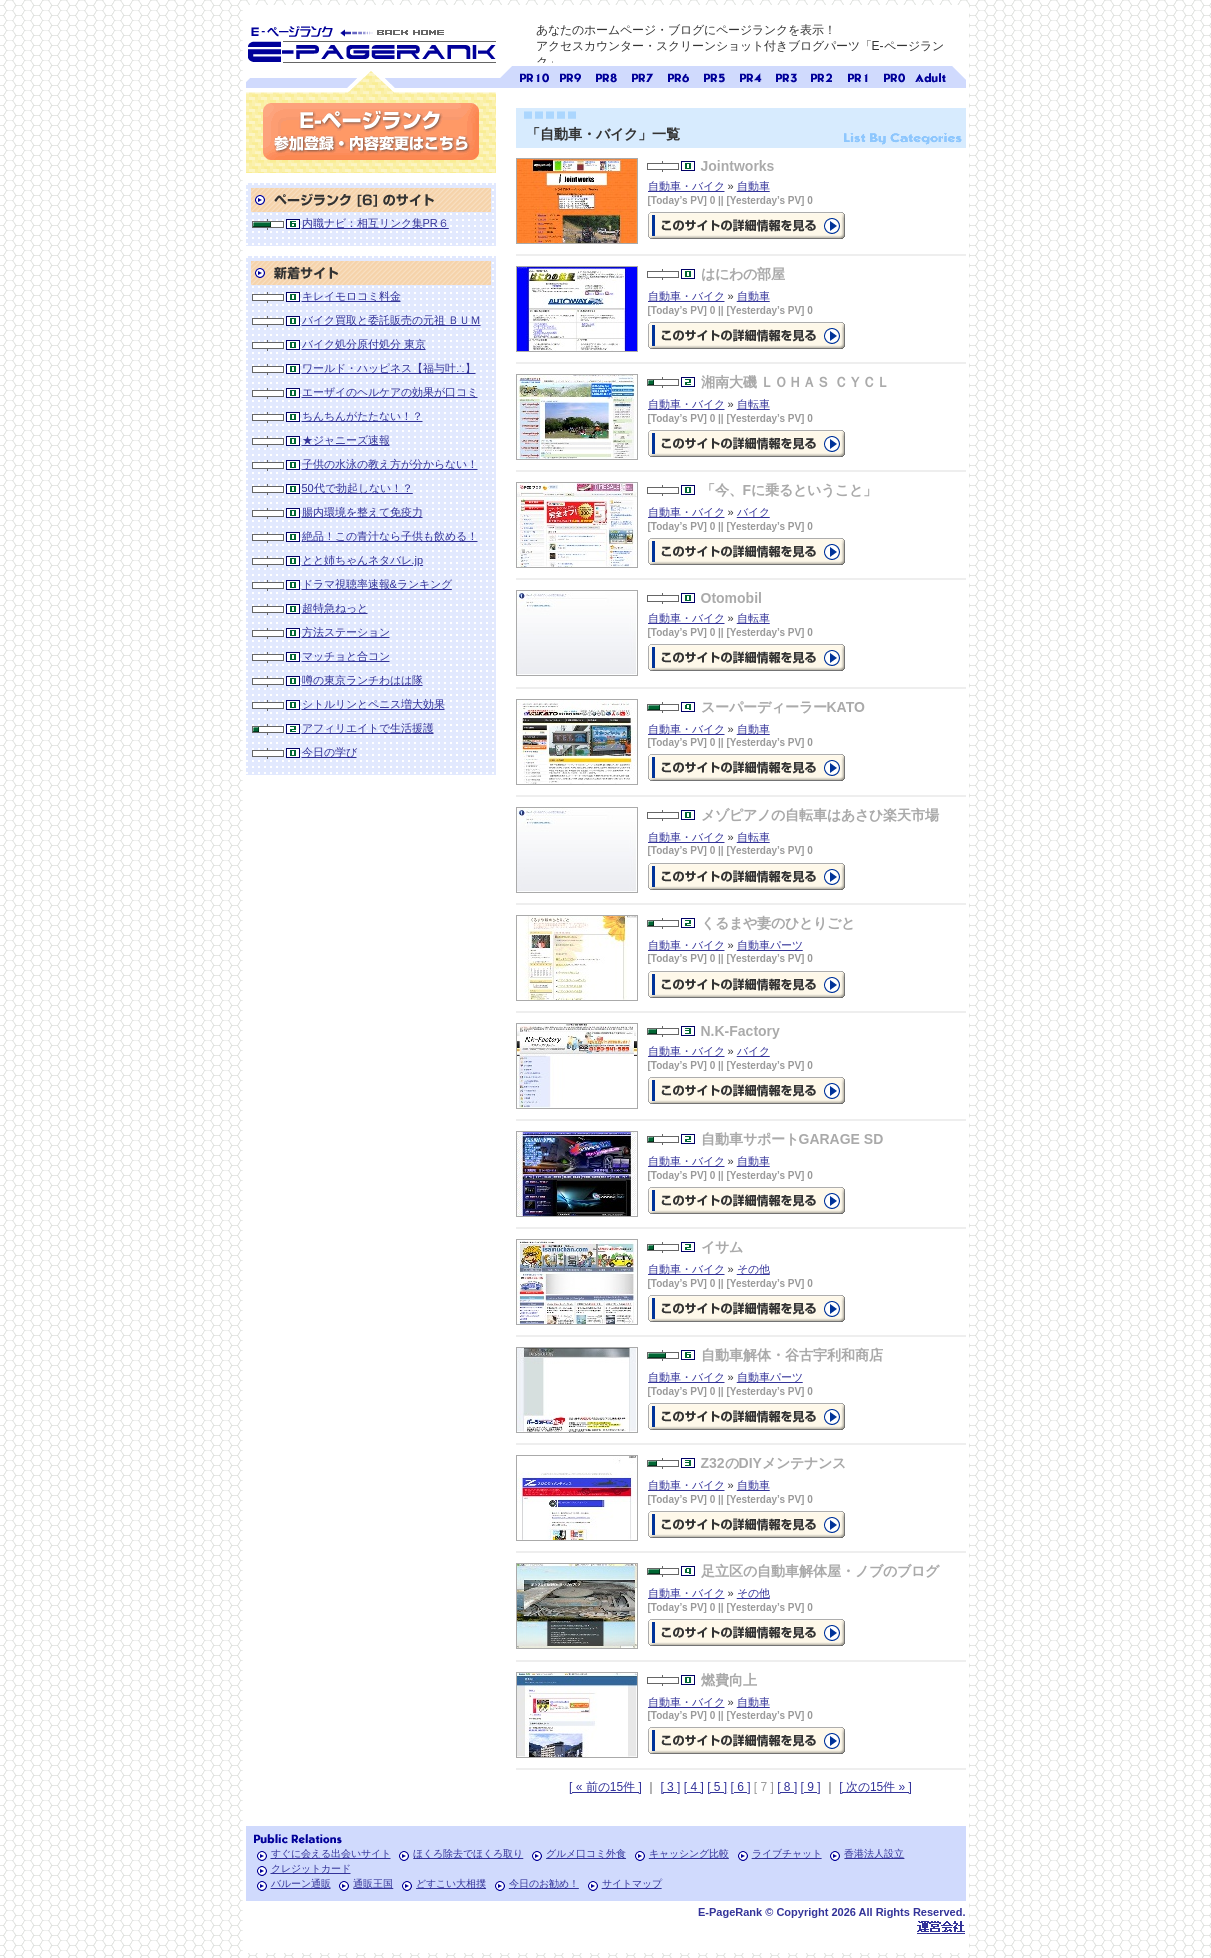 This screenshot has width=1211, height=1958. I want to click on 香港法人設立, so click(874, 1853).